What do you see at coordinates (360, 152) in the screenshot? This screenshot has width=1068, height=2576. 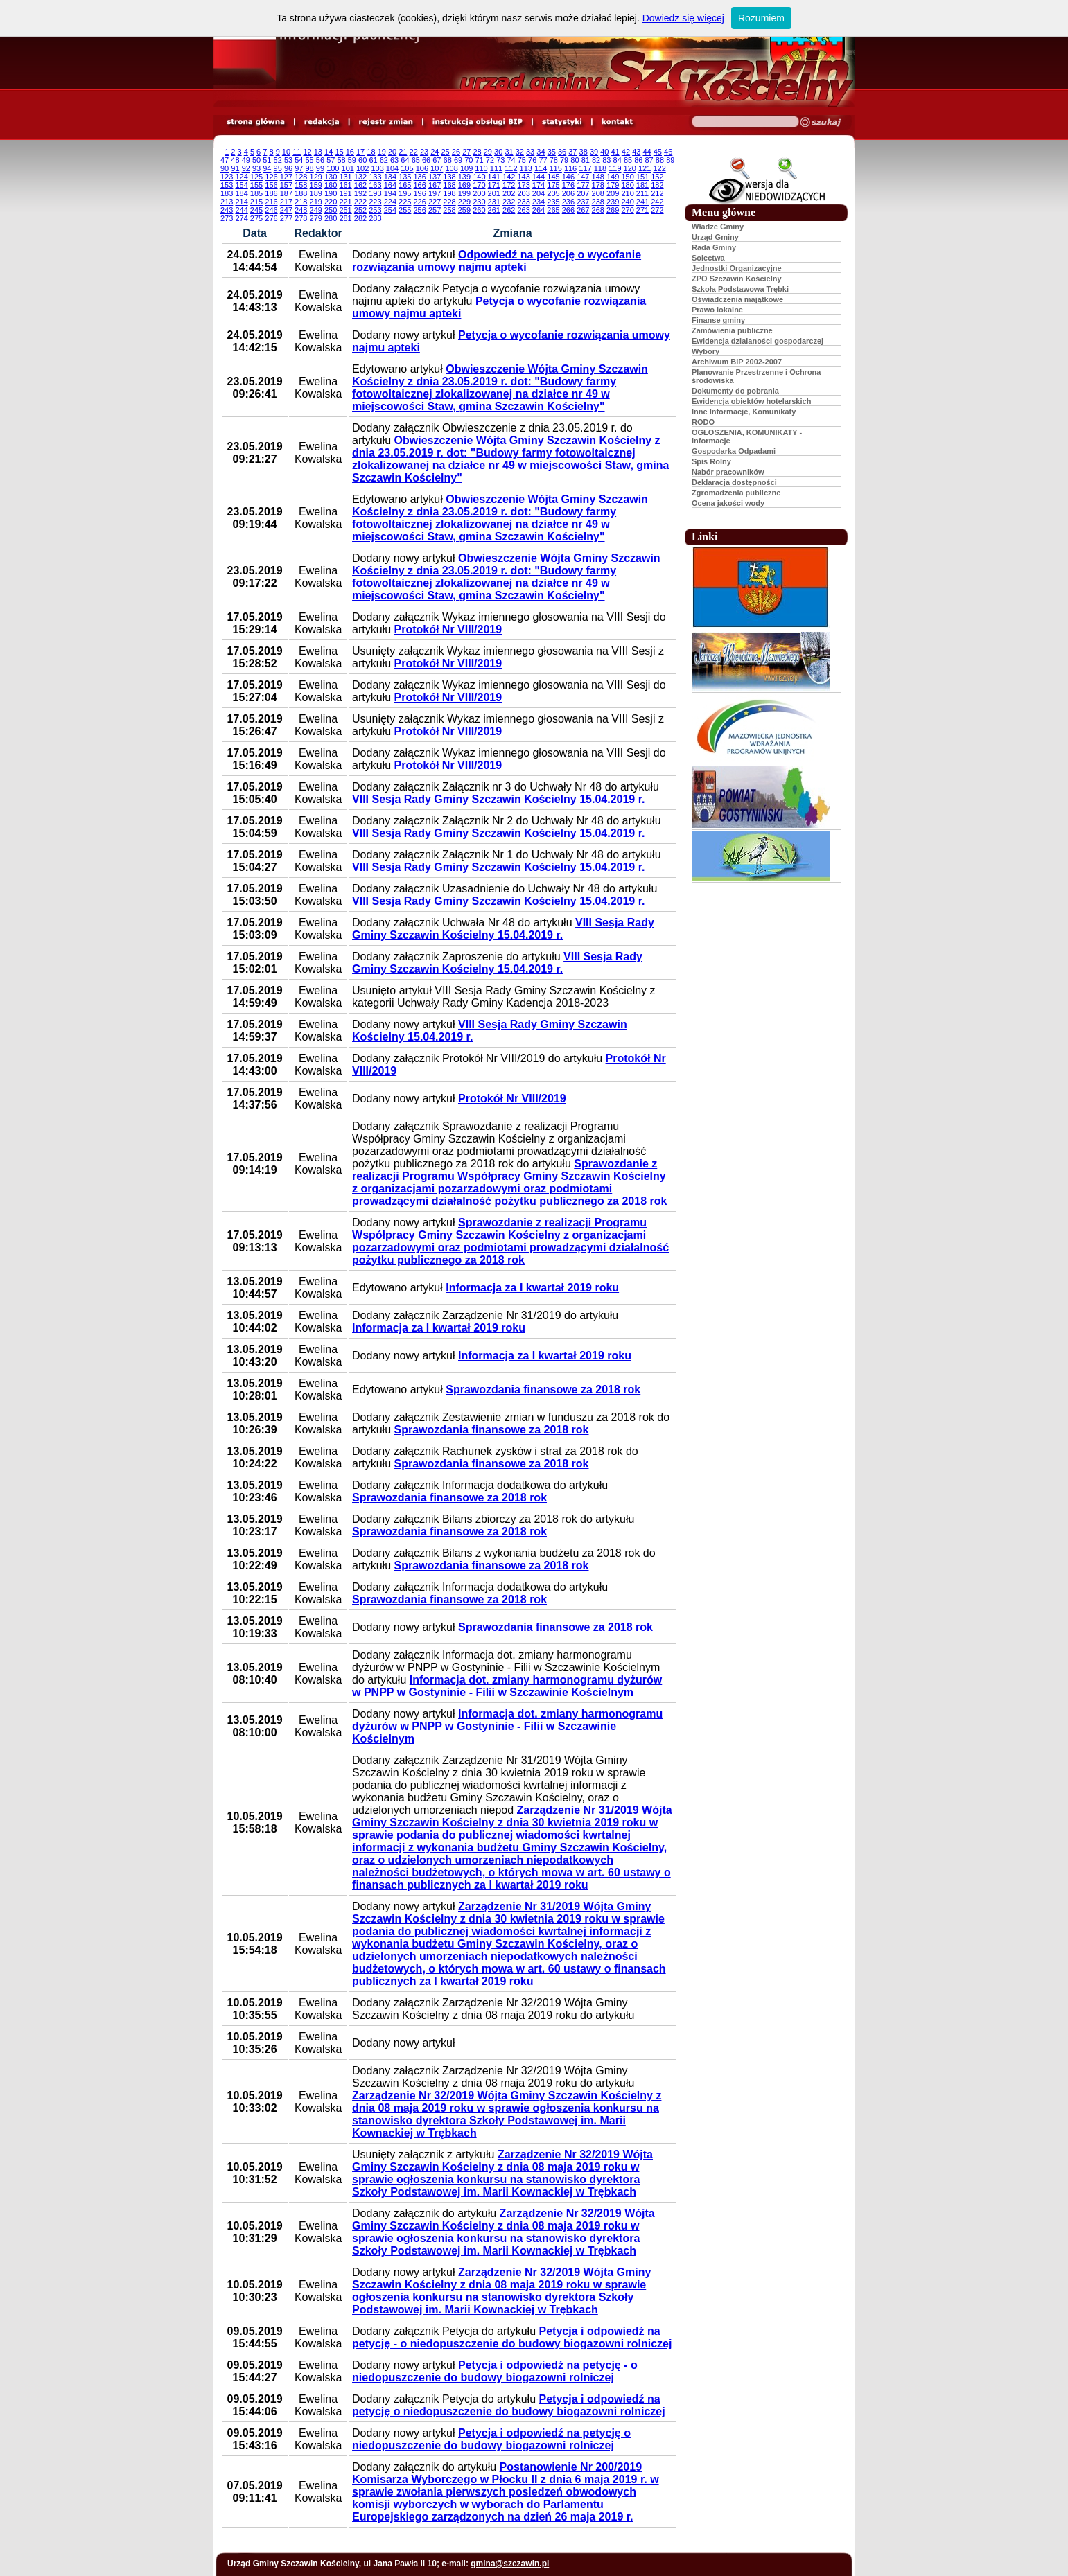 I see `17` at bounding box center [360, 152].